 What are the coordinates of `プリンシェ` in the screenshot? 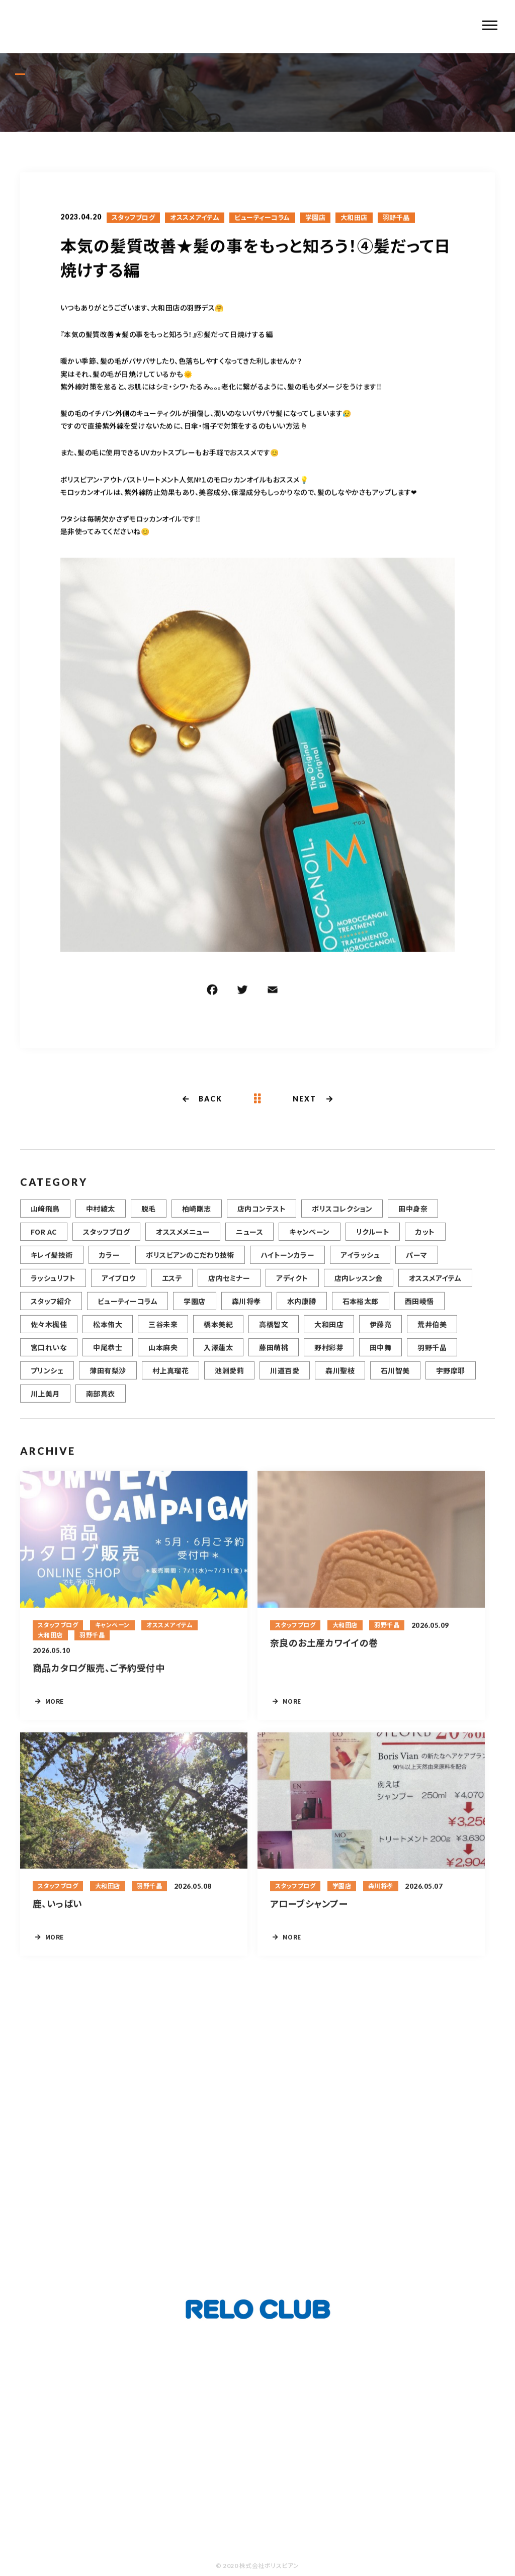 It's located at (47, 1381).